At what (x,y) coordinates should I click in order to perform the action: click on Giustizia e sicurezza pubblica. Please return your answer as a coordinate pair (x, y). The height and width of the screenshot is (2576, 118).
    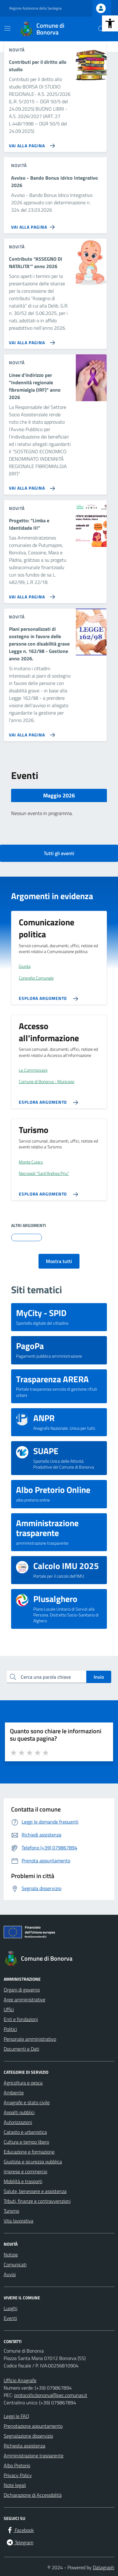
    Looking at the image, I should click on (33, 2161).